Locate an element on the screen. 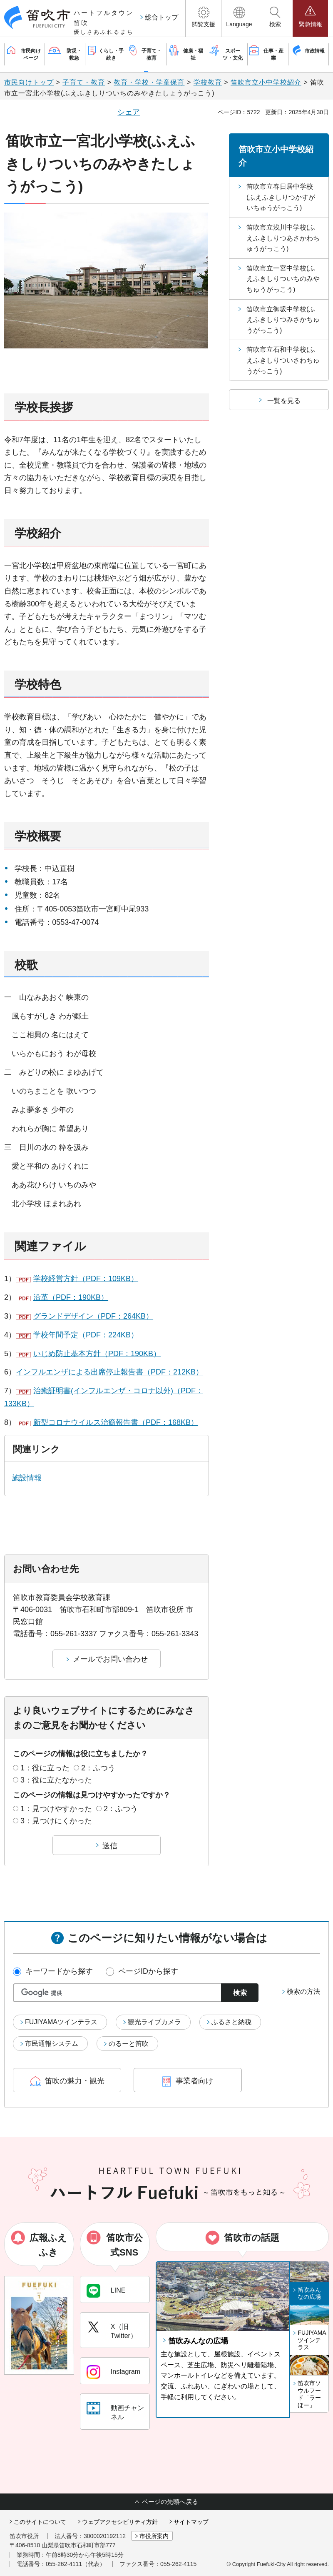 Image resolution: width=333 pixels, height=2576 pixels. 市役所案内 is located at coordinates (154, 2536).